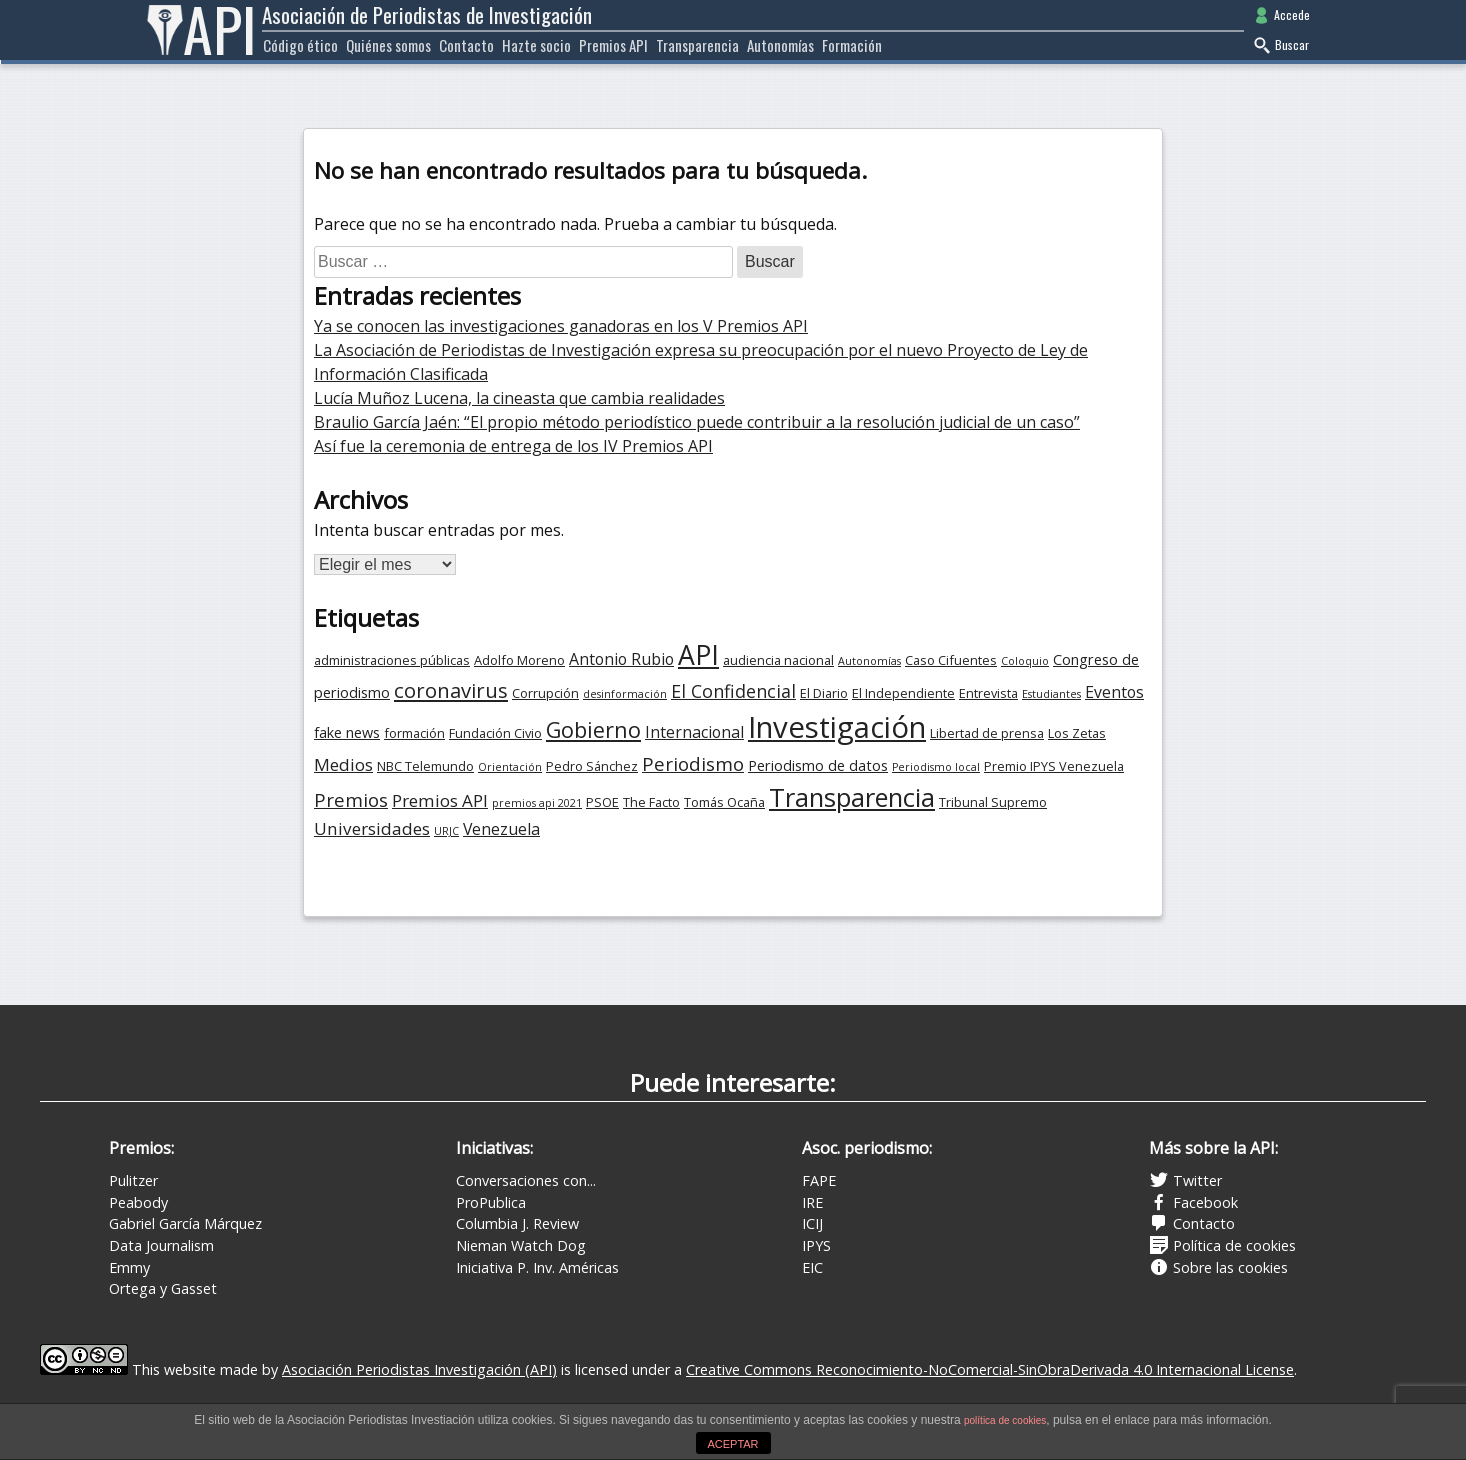 The image size is (1466, 1460). Describe the element at coordinates (936, 767) in the screenshot. I see `Periodismo local [Periodismo local (2 elementos)]` at that location.